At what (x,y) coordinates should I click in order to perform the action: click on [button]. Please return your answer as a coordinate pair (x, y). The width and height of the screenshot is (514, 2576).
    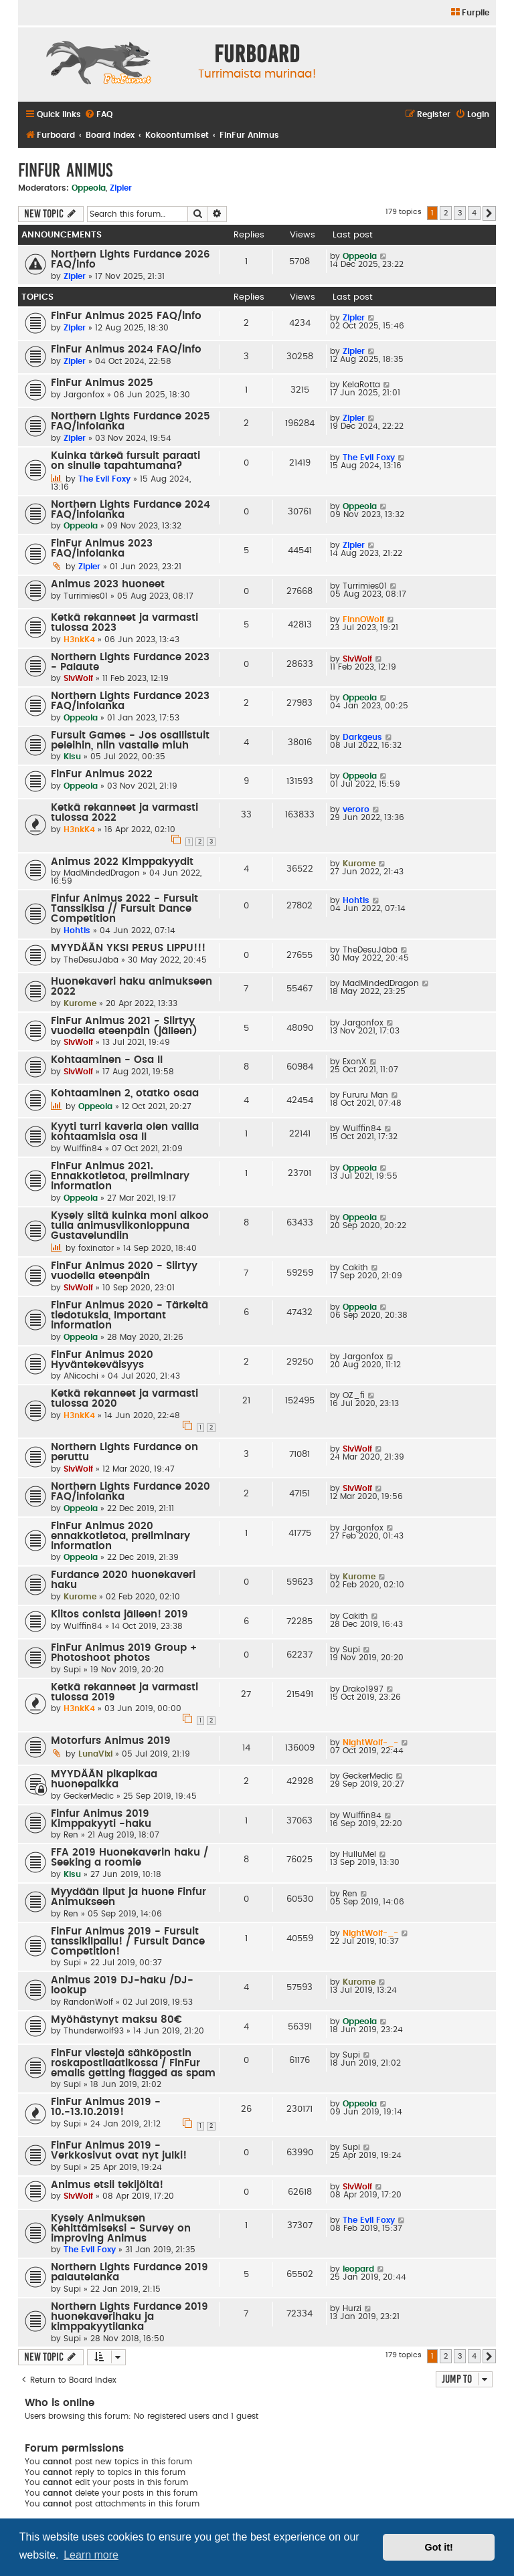
    Looking at the image, I should click on (489, 213).